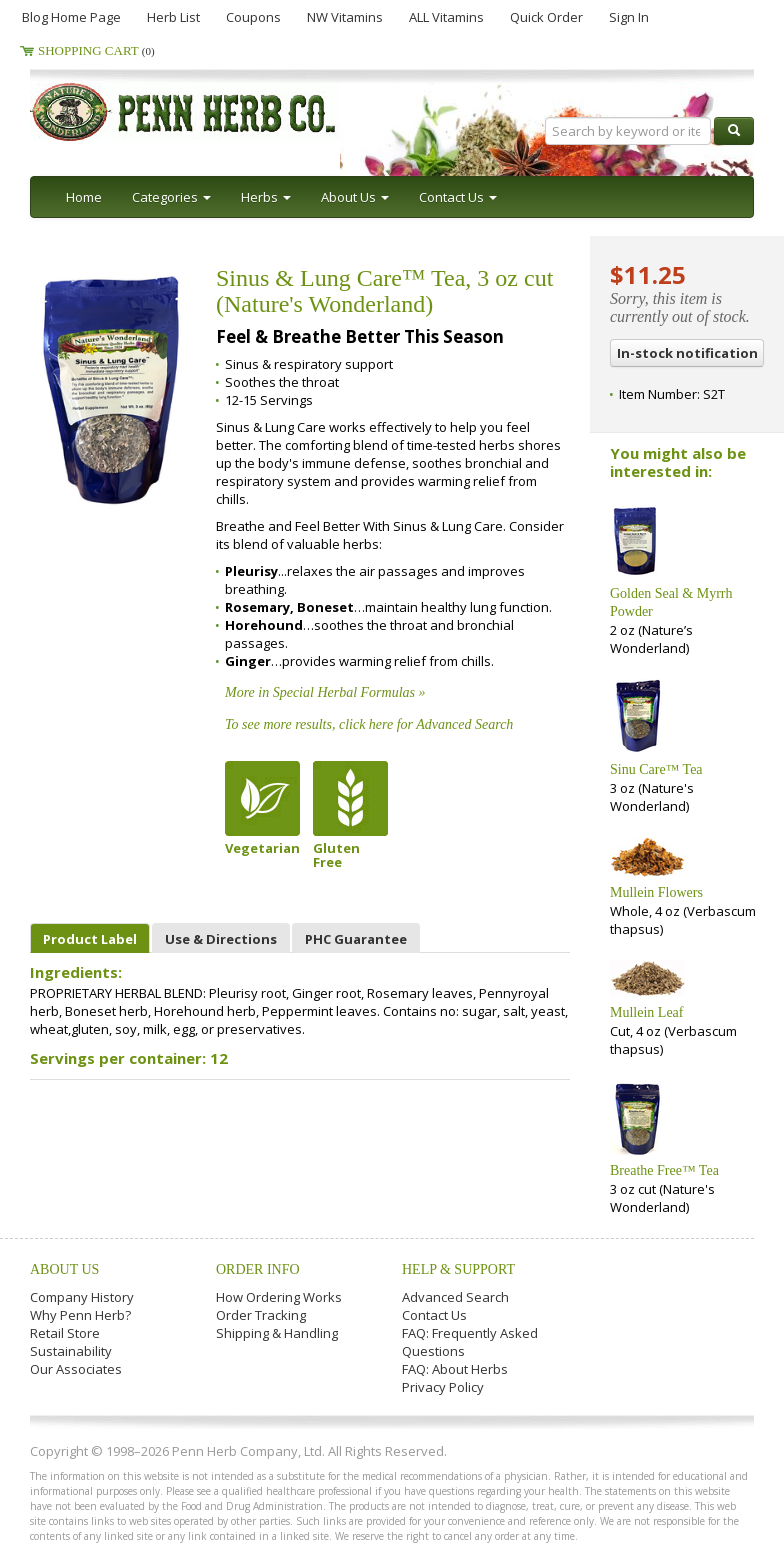 This screenshot has height=1557, width=784. What do you see at coordinates (279, 1297) in the screenshot?
I see `How Ordering Works` at bounding box center [279, 1297].